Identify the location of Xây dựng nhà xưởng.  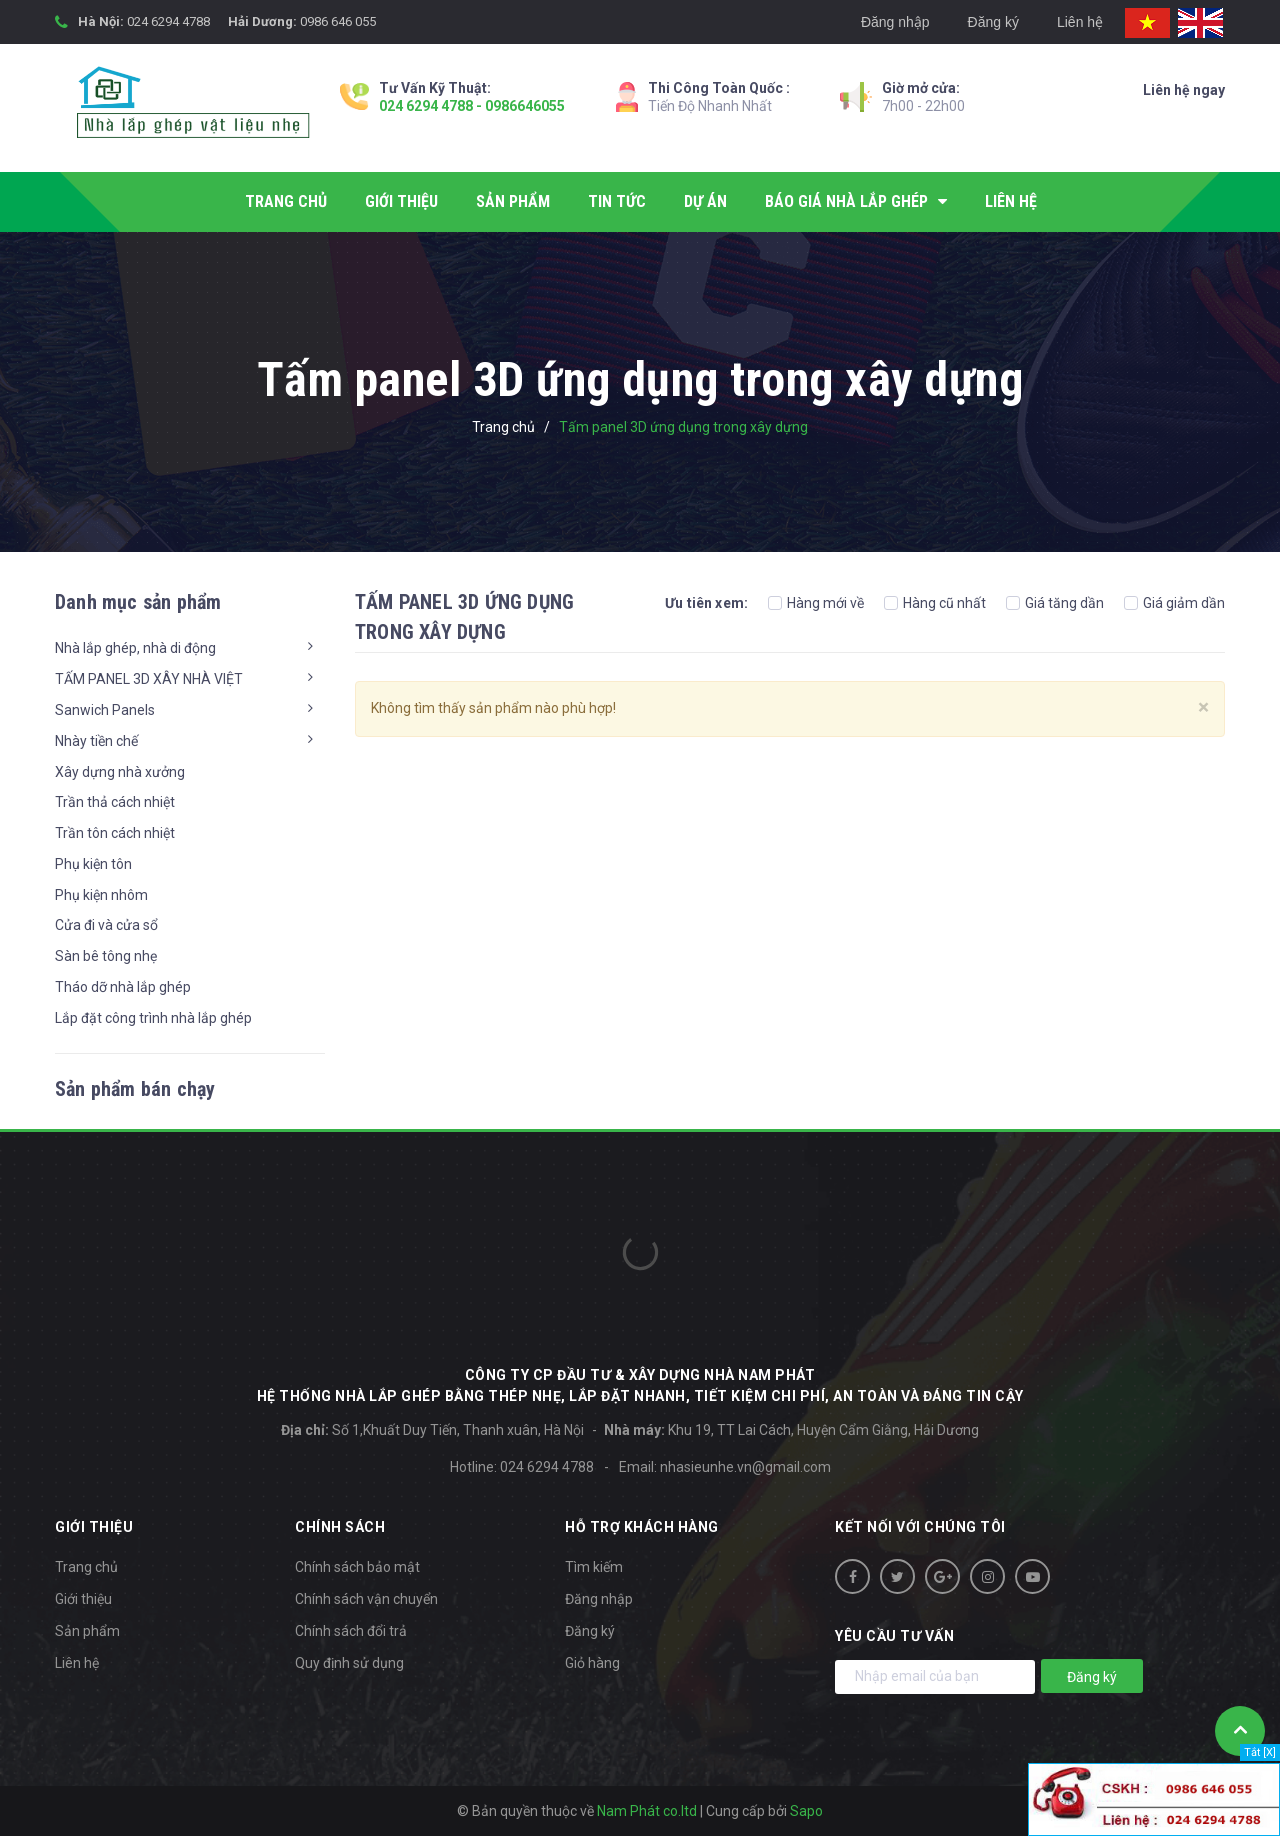
(120, 772).